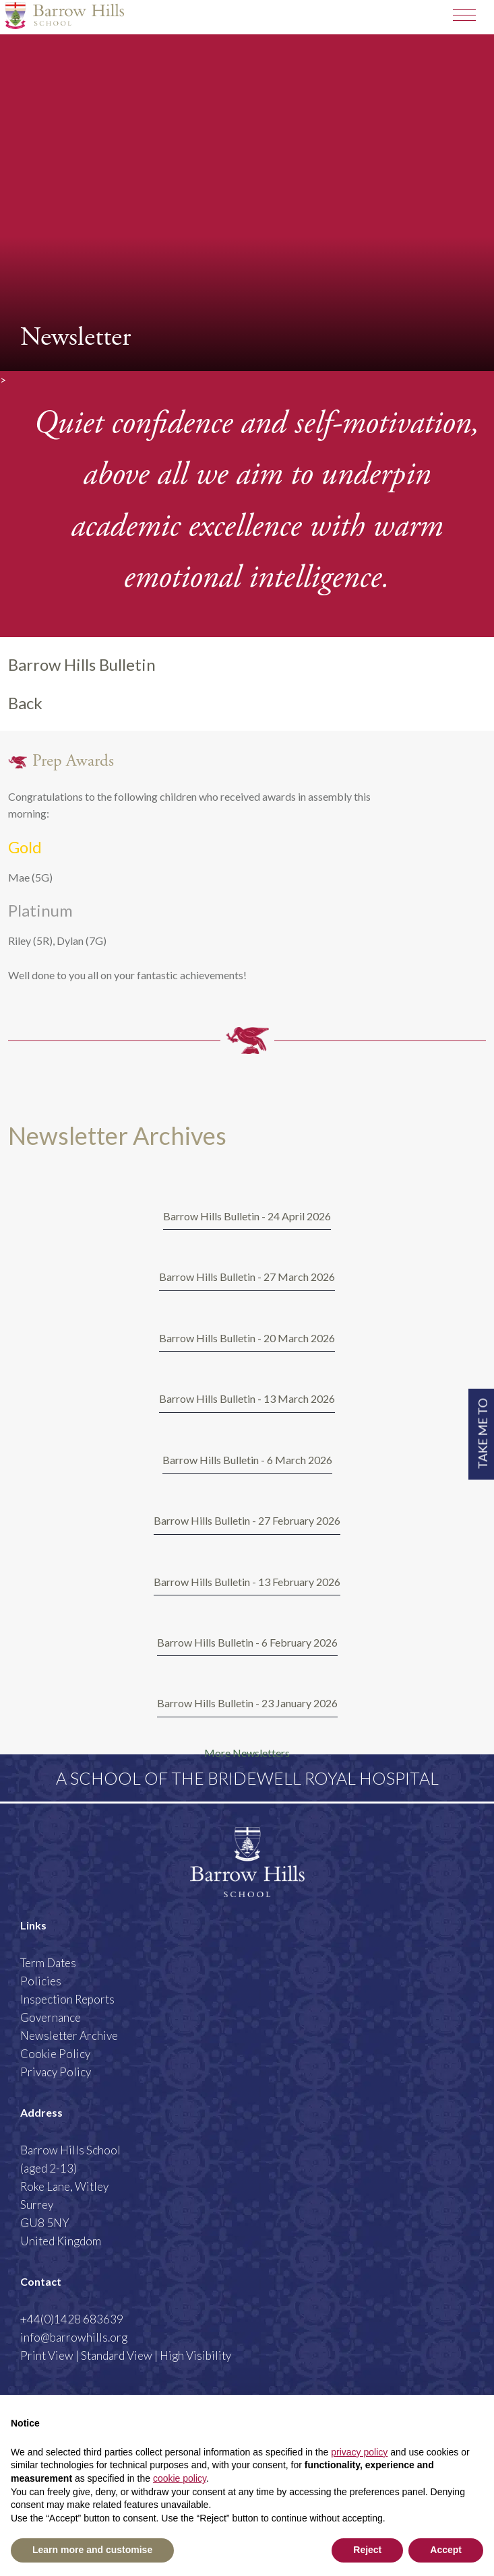 The width and height of the screenshot is (494, 2576). Describe the element at coordinates (116, 2355) in the screenshot. I see `Standard View` at that location.